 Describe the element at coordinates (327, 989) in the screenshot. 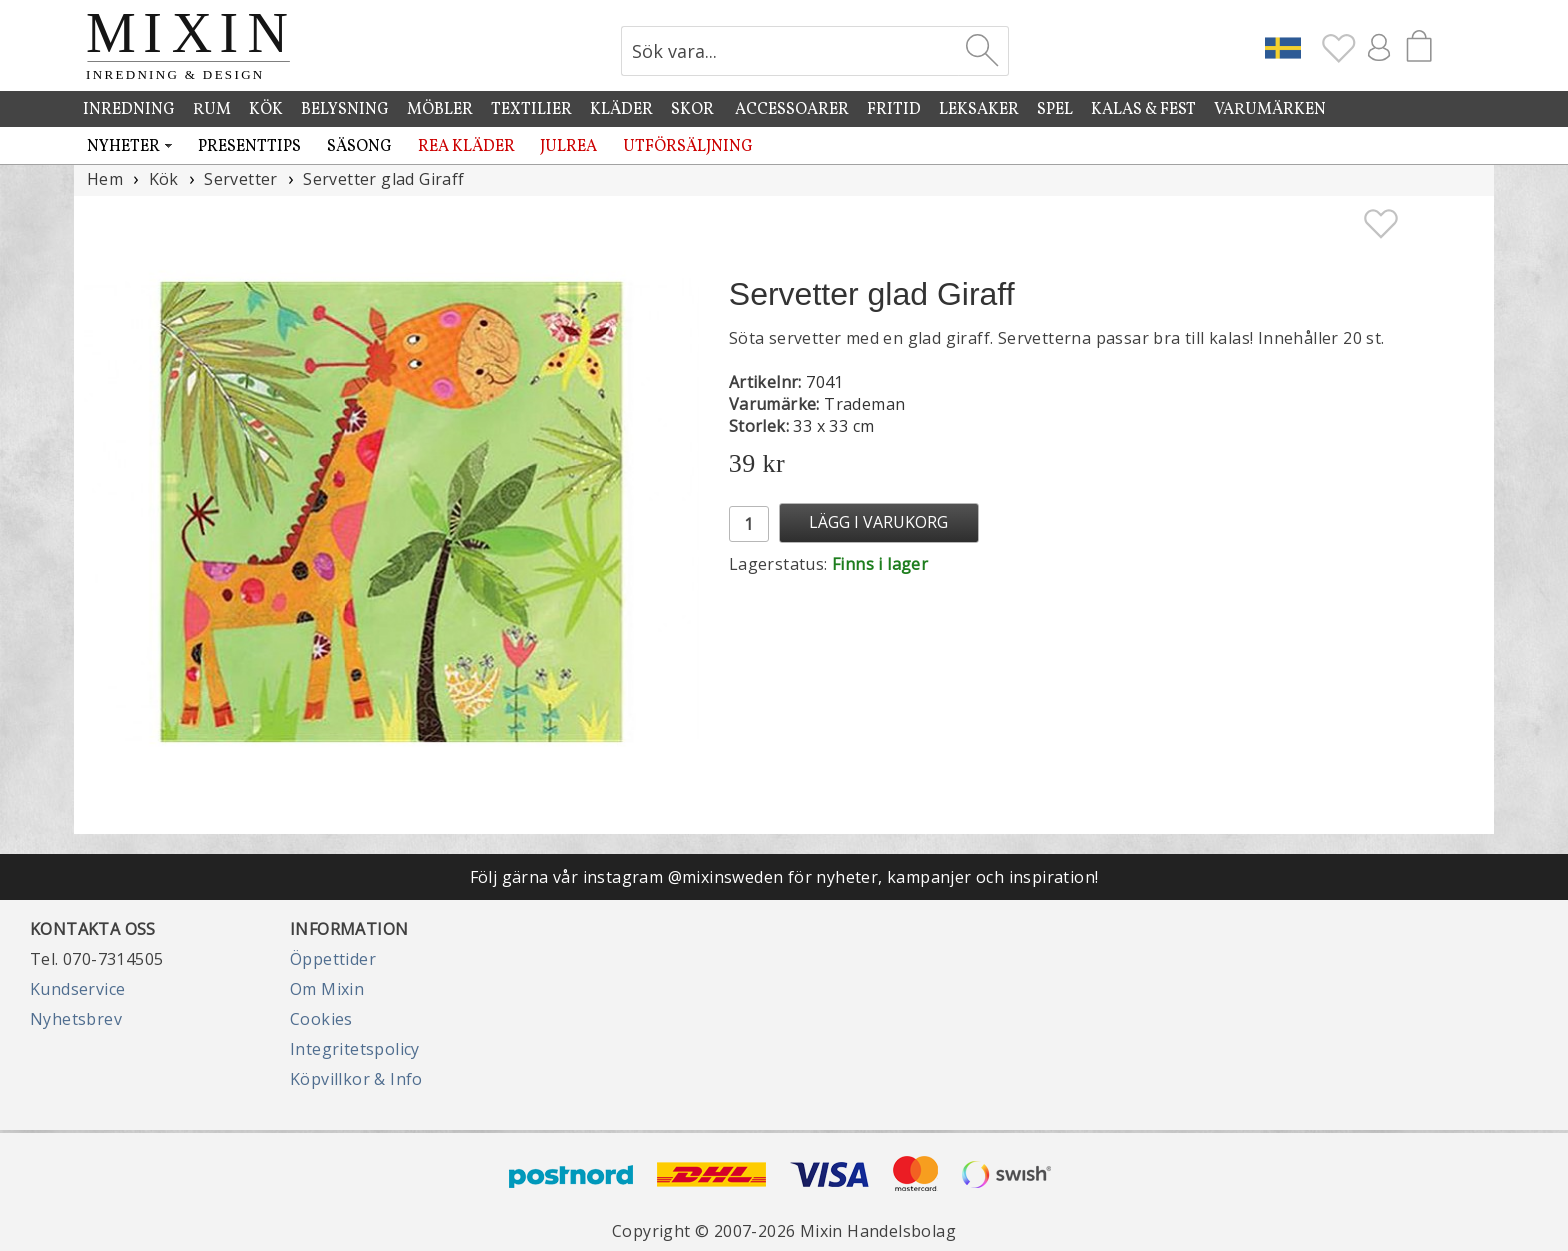

I see `Om Mixin` at that location.